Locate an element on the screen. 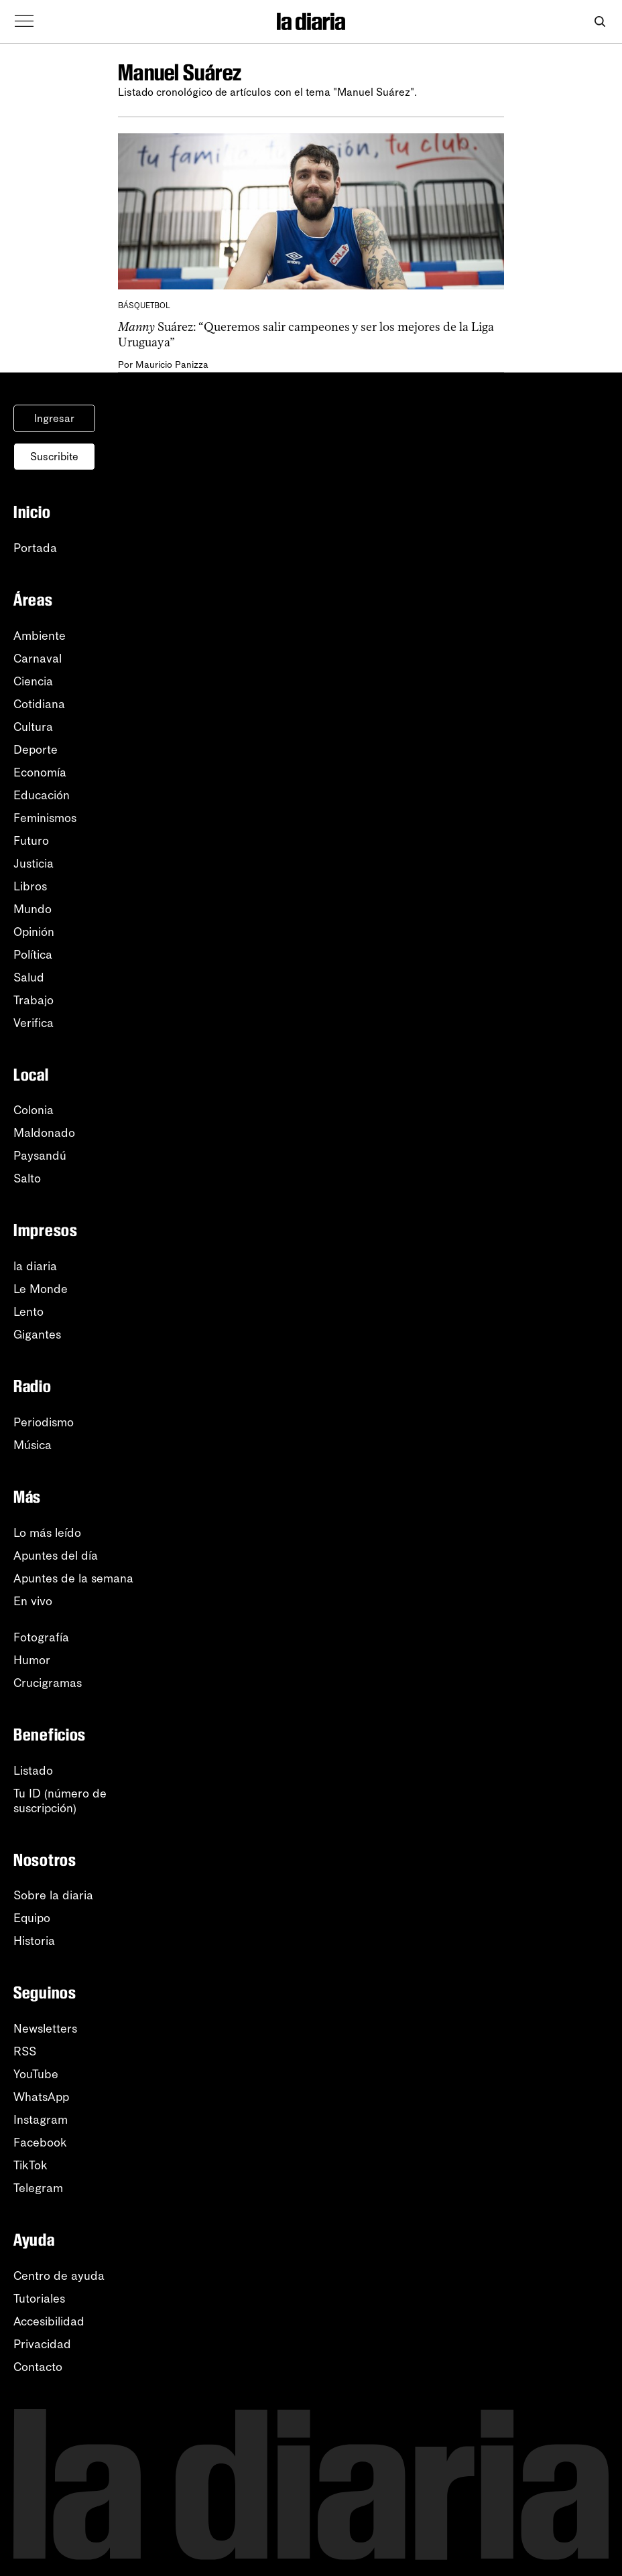  Le Monde is located at coordinates (40, 1289).